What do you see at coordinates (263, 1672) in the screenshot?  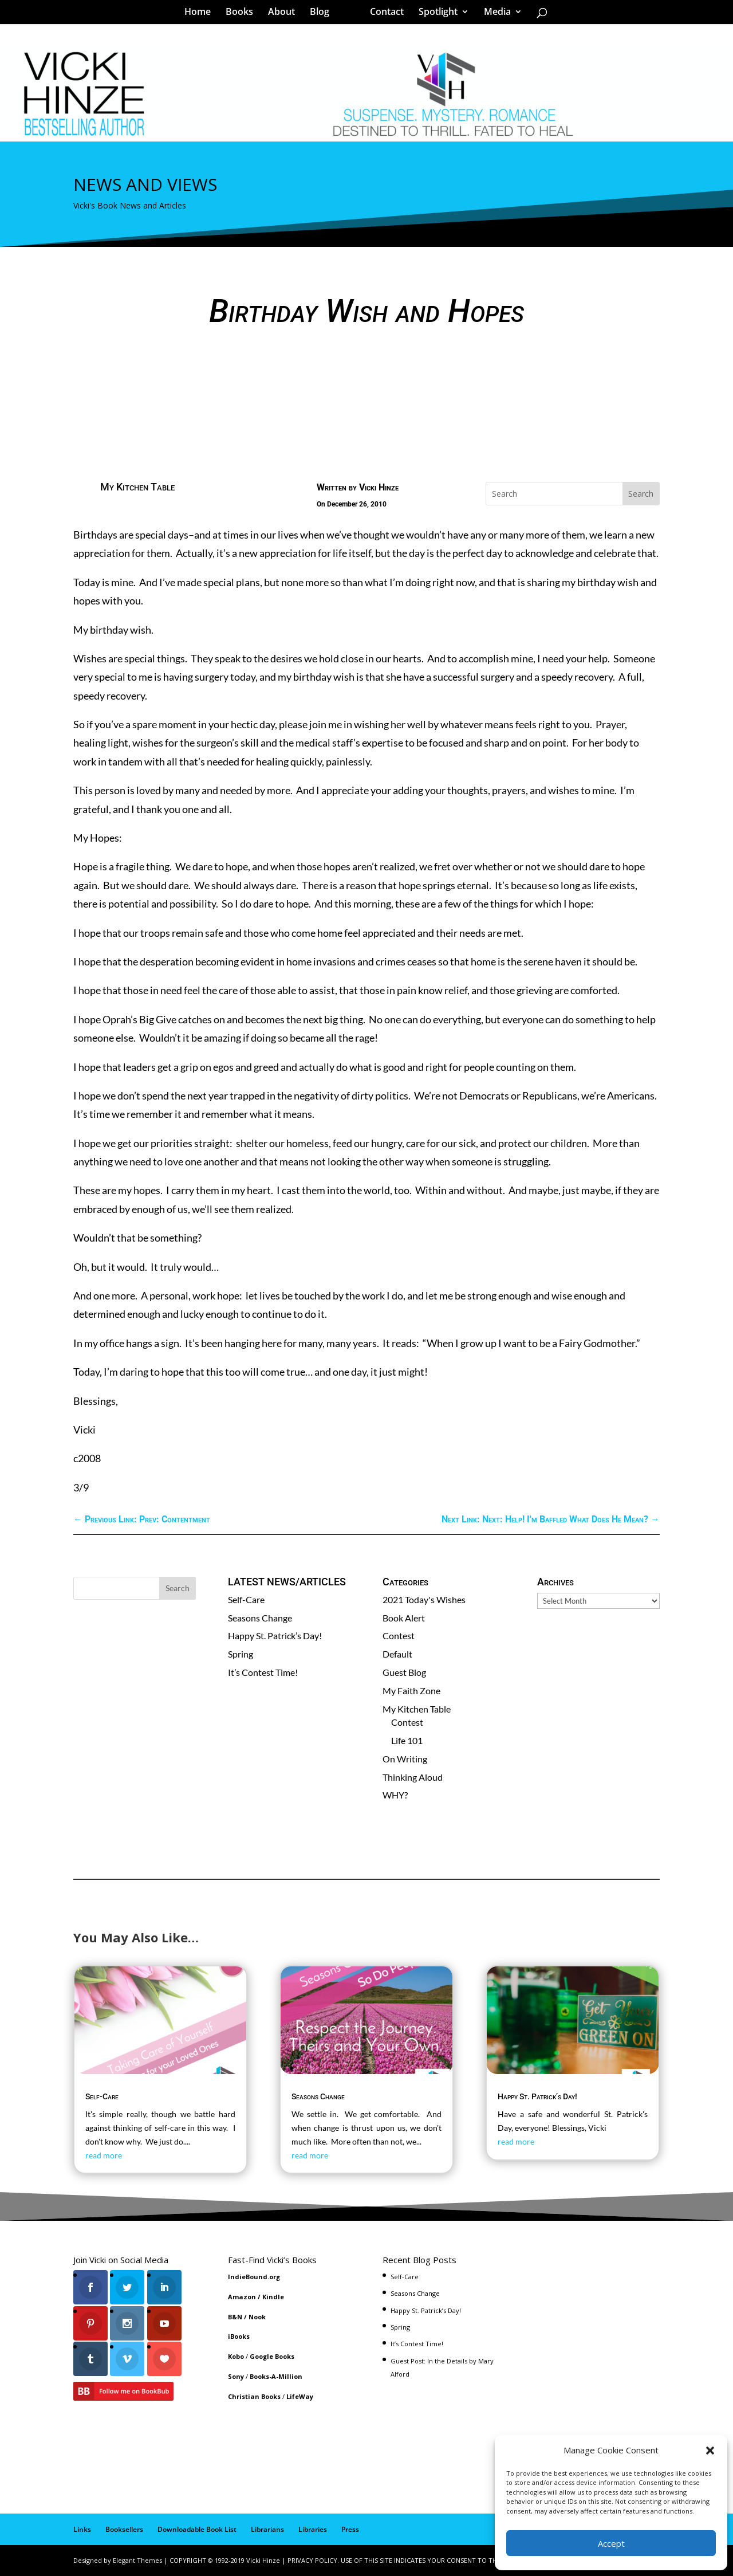 I see `It’s Contest Time!` at bounding box center [263, 1672].